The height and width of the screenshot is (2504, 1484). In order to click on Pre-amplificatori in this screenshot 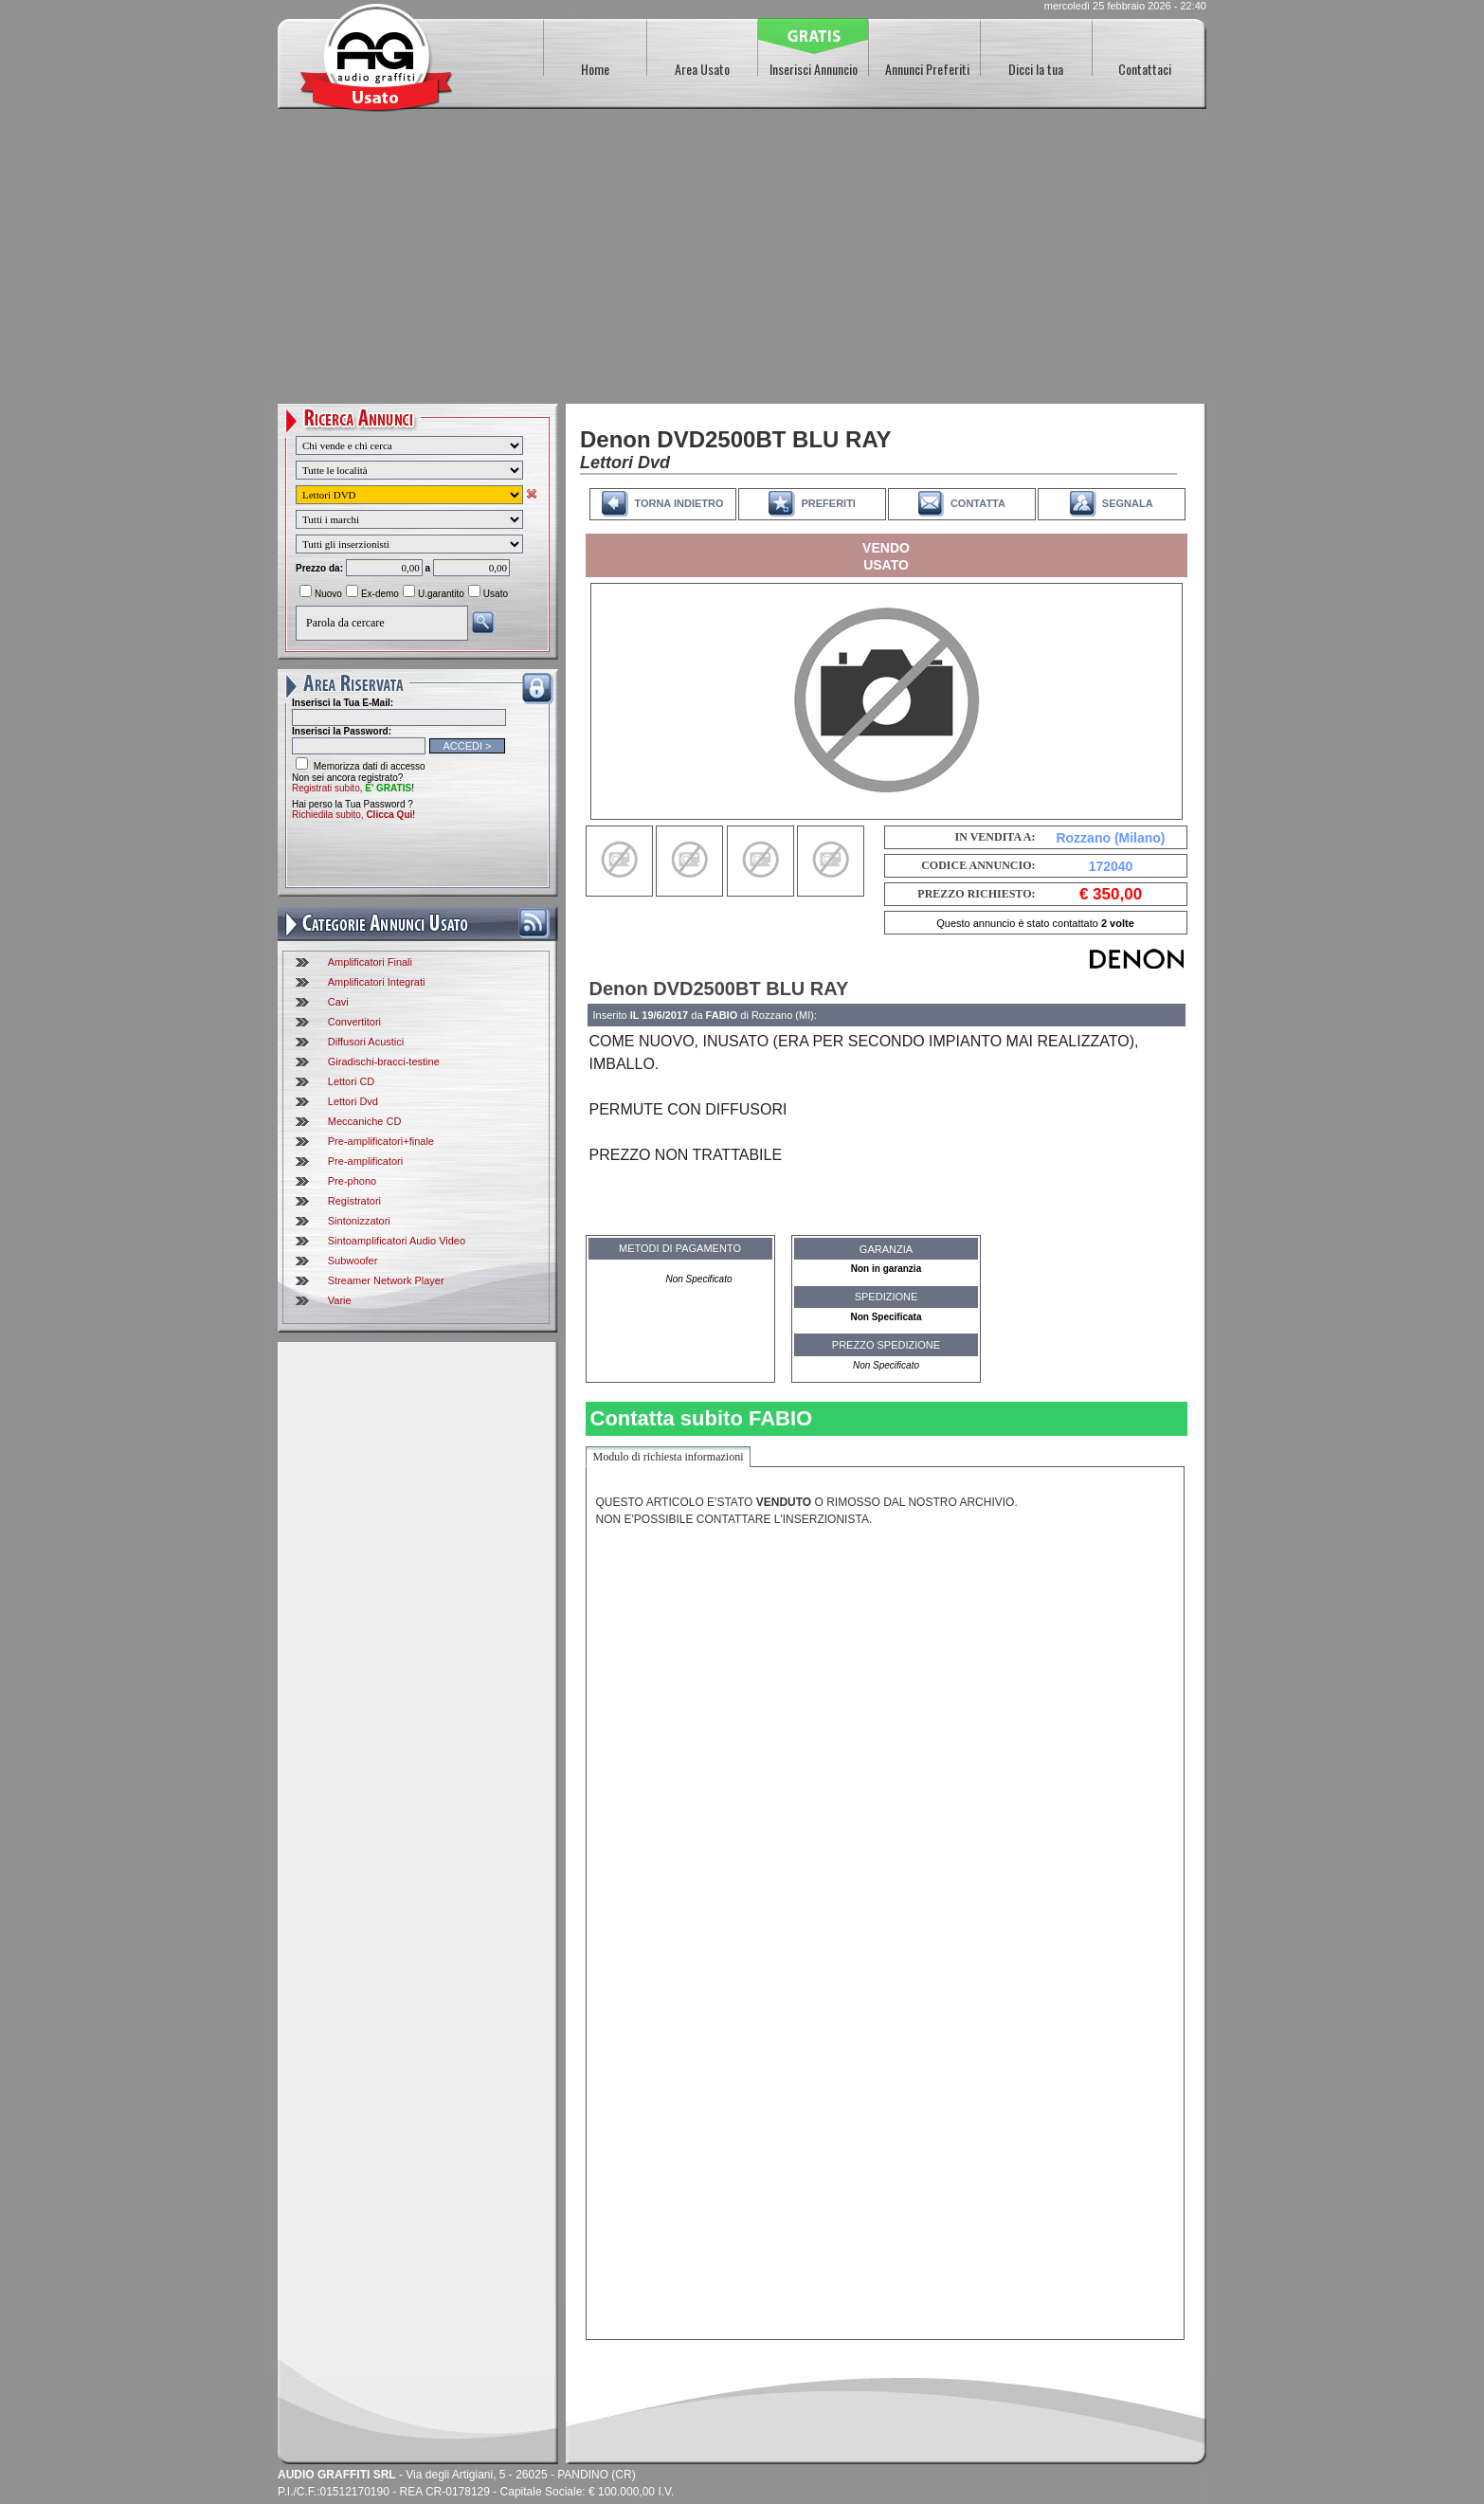, I will do `click(365, 1161)`.